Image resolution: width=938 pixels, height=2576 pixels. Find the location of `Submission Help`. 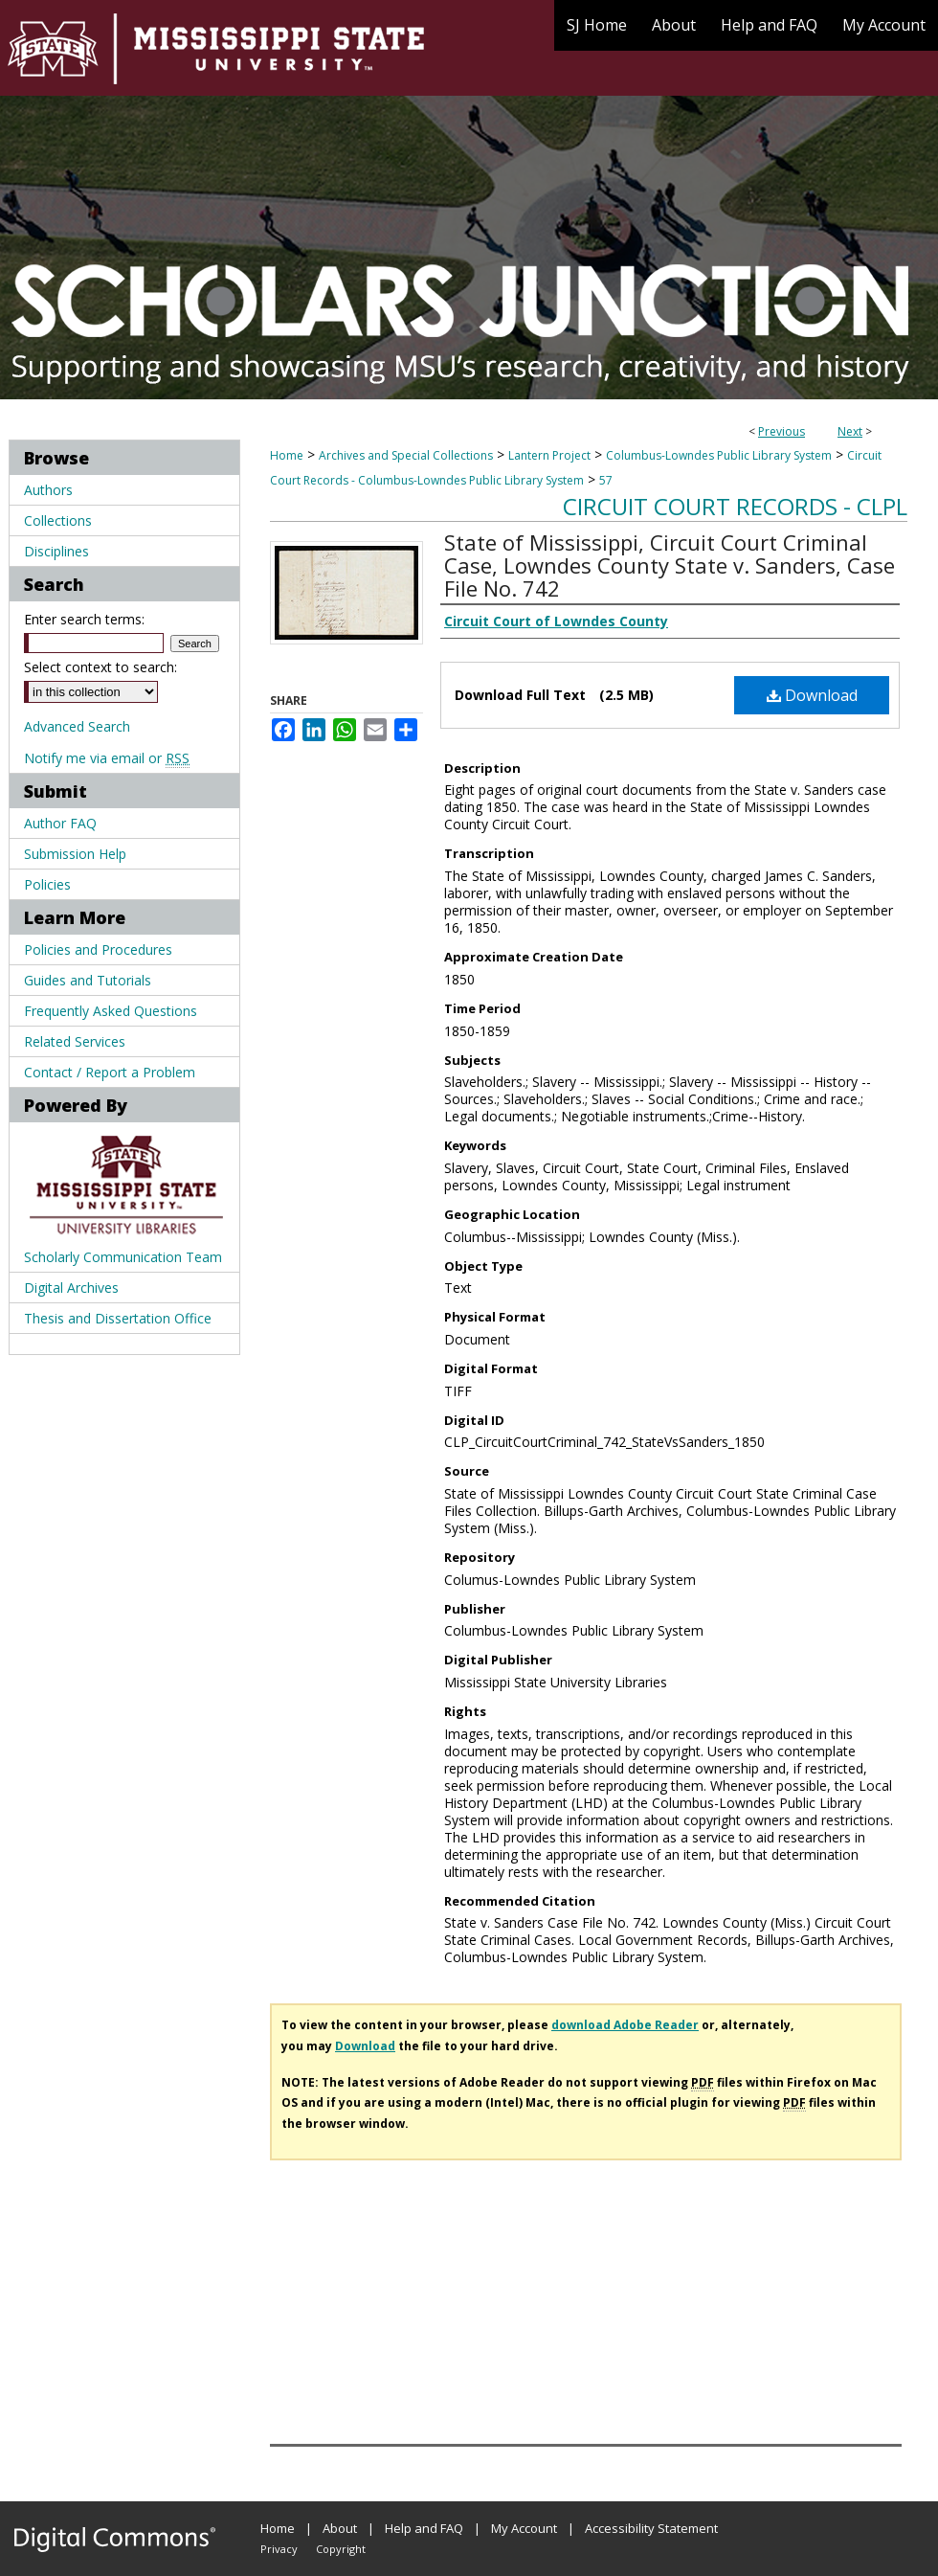

Submission Help is located at coordinates (75, 854).